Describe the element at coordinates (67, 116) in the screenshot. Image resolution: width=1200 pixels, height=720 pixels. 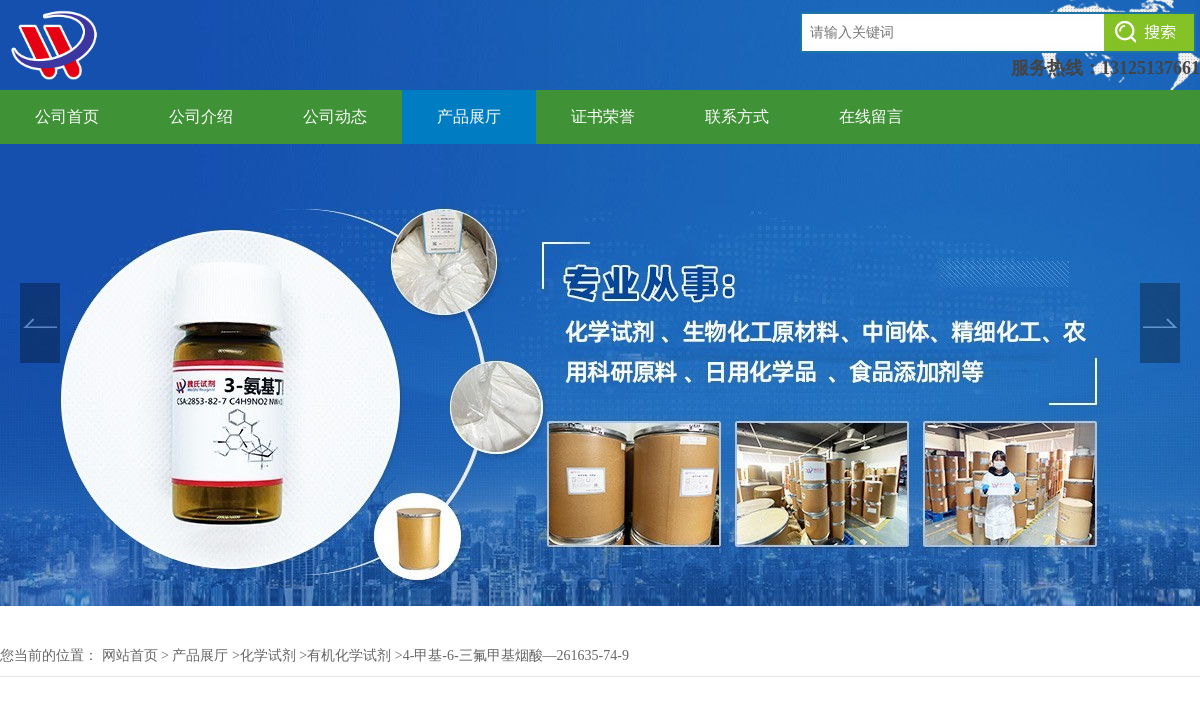
I see `公司首页` at that location.